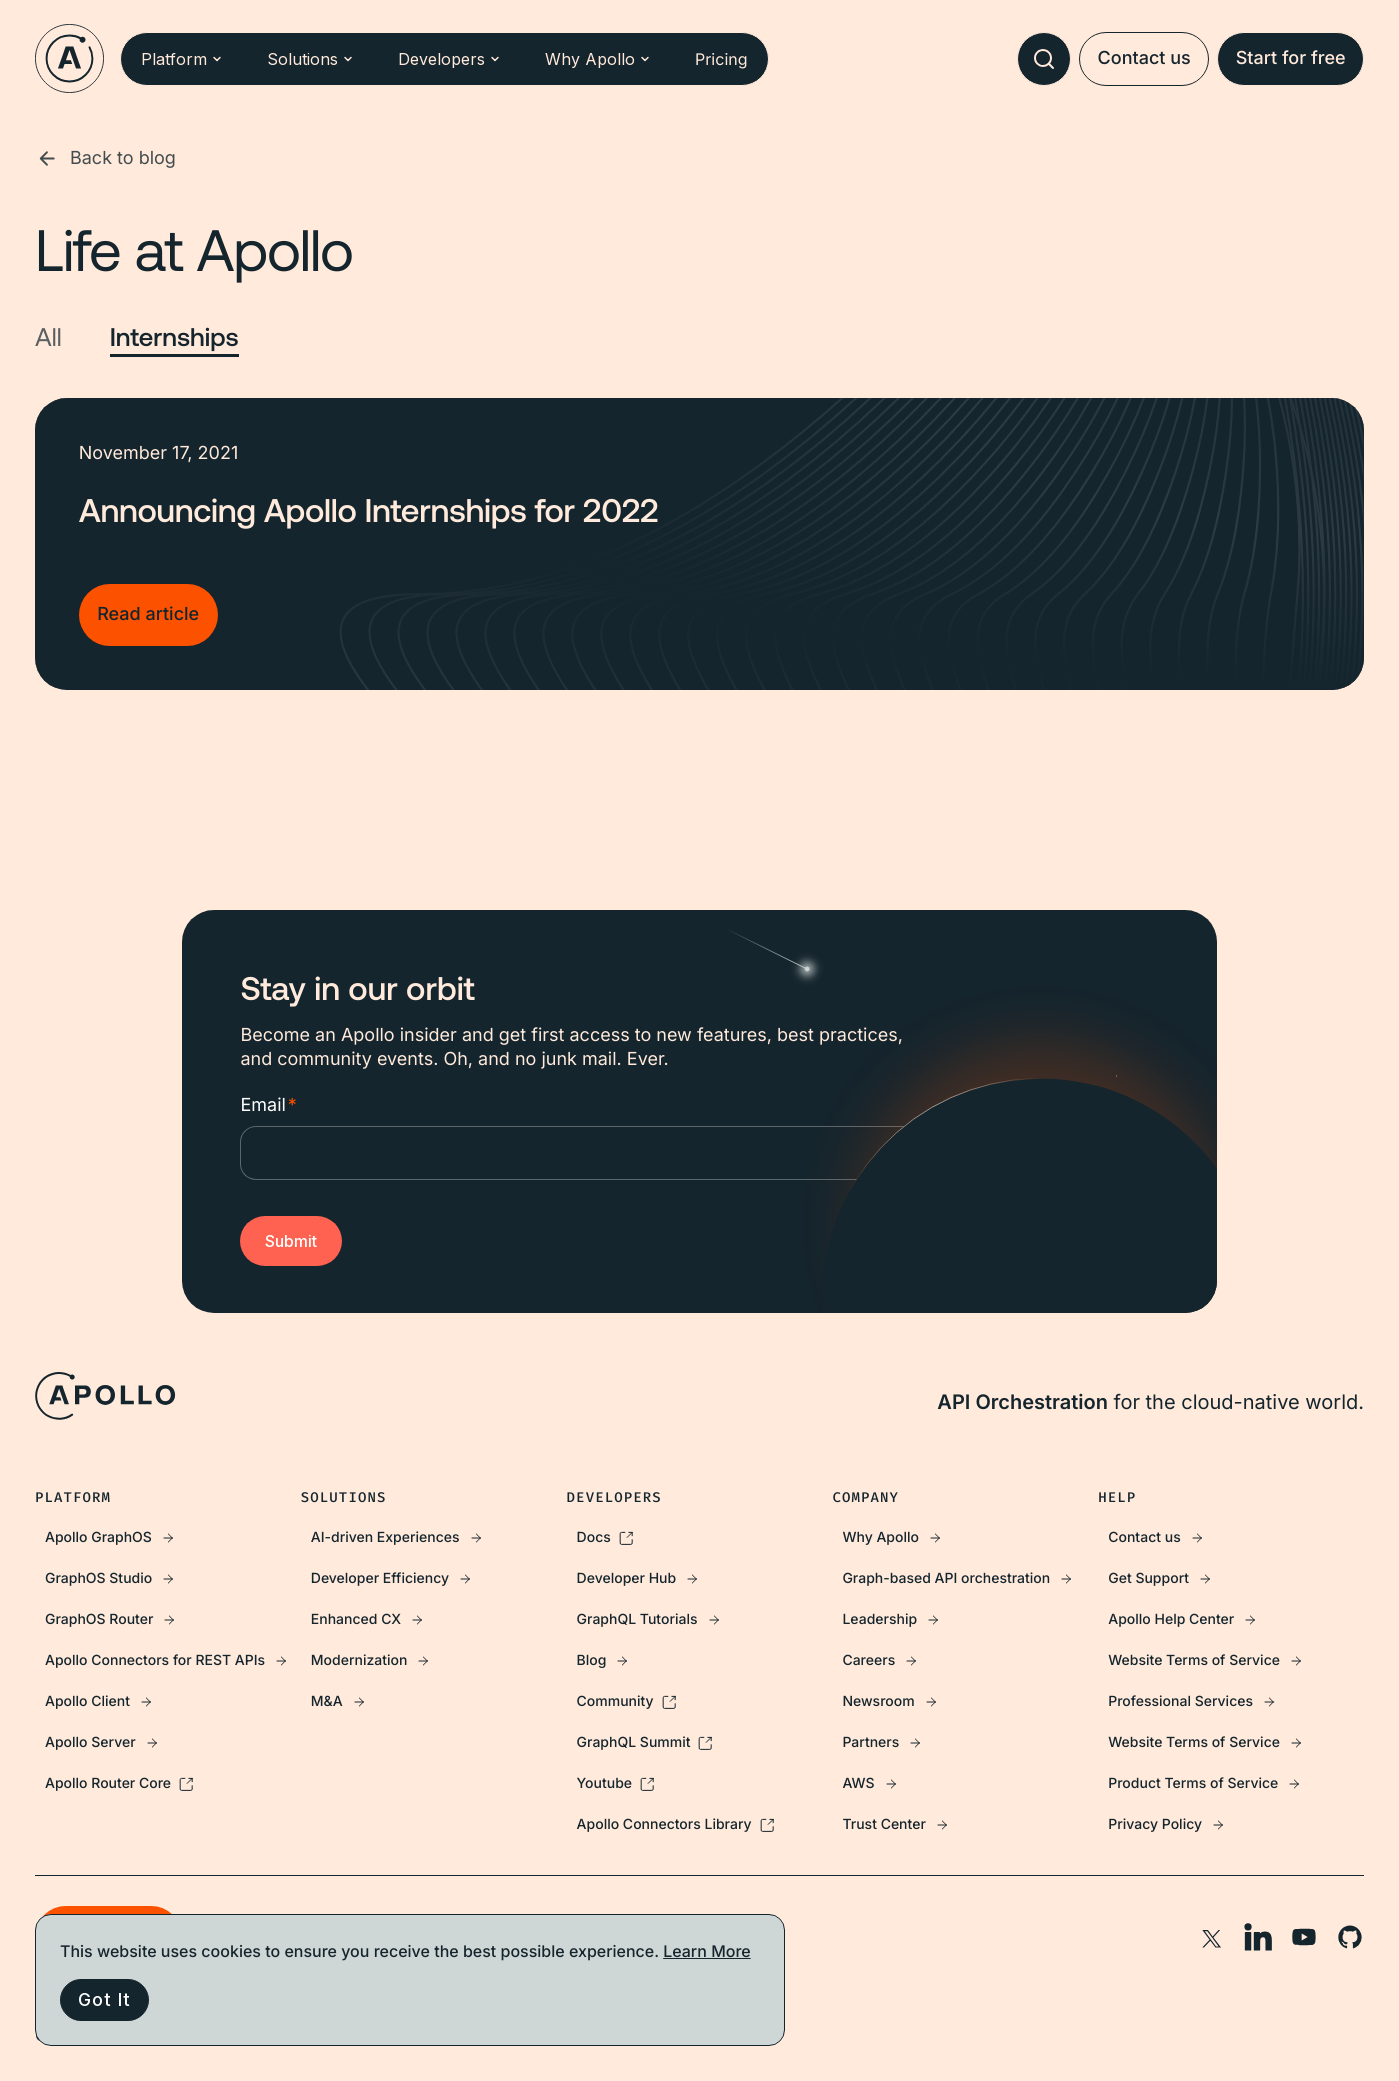 Image resolution: width=1399 pixels, height=2081 pixels. I want to click on Platform, so click(182, 59).